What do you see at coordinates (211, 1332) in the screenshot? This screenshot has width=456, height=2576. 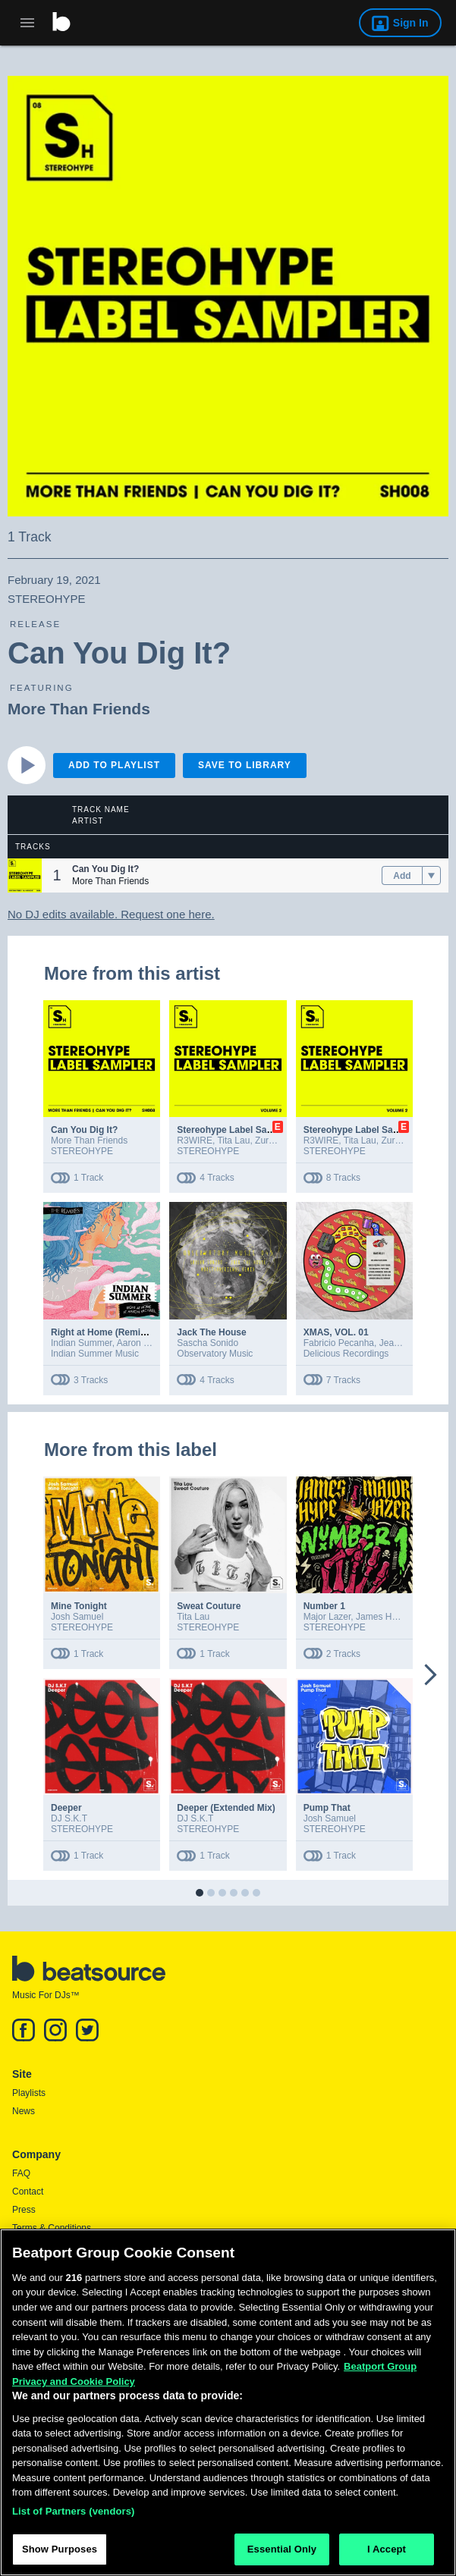 I see `Jack The House` at bounding box center [211, 1332].